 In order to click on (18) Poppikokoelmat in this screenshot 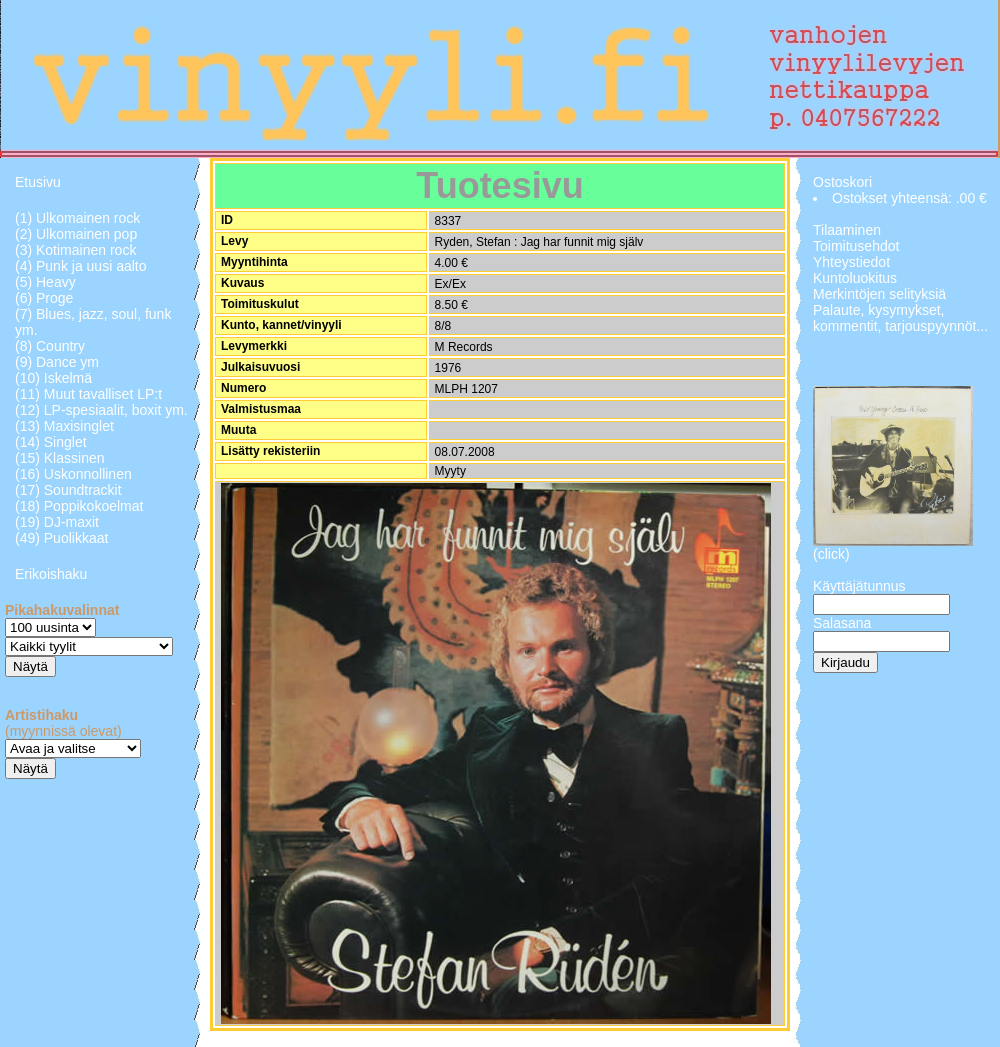, I will do `click(79, 506)`.